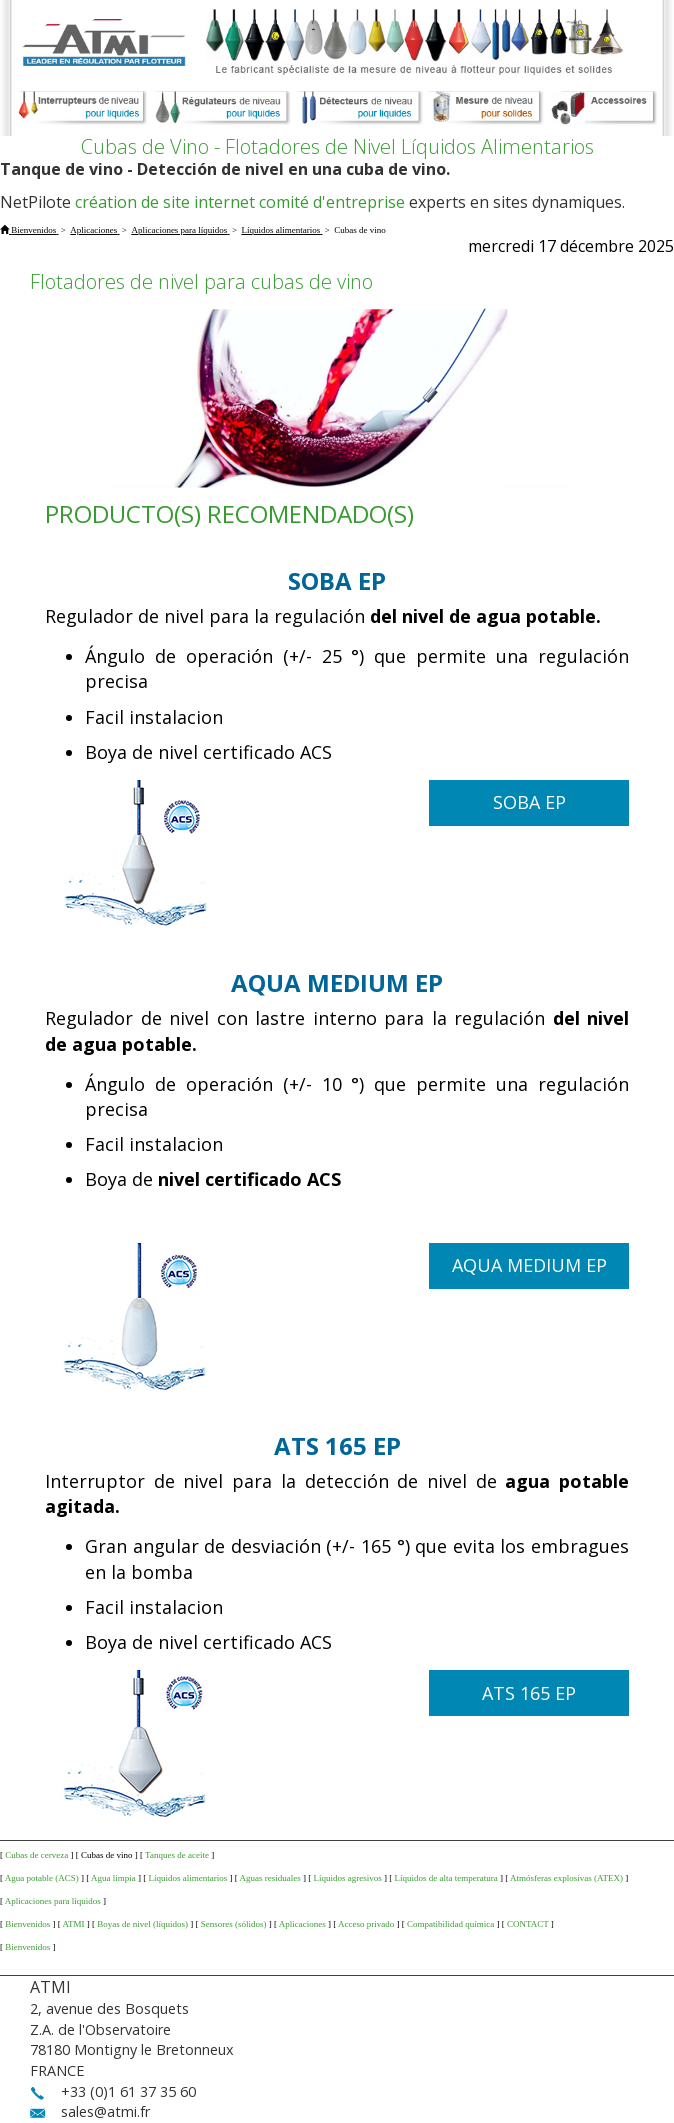  What do you see at coordinates (446, 1878) in the screenshot?
I see `Líquidos de alta temperatura` at bounding box center [446, 1878].